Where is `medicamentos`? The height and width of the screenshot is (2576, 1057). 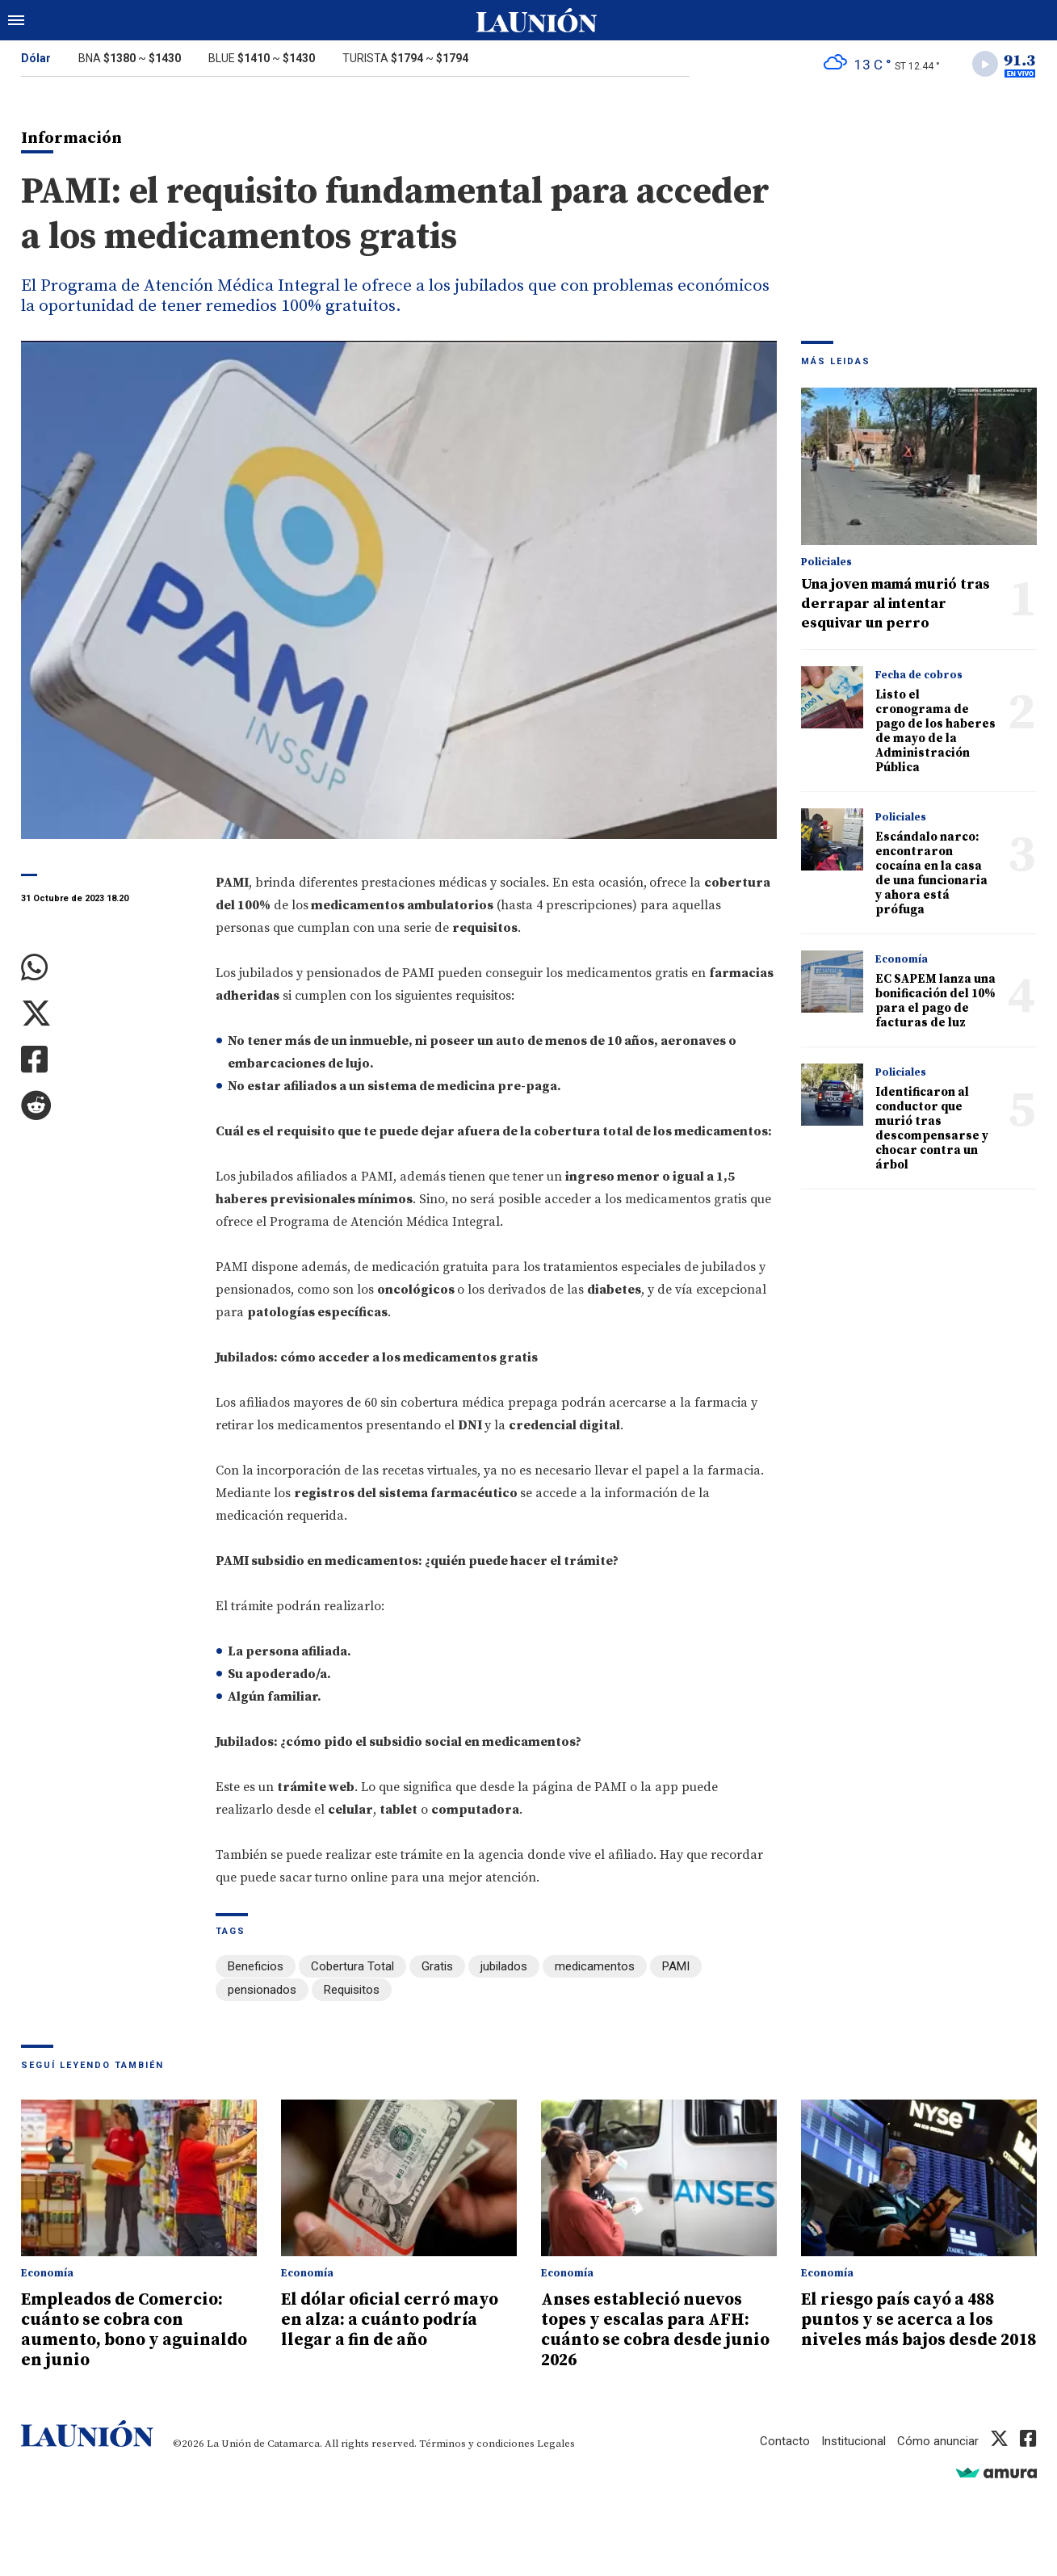 medicamentos is located at coordinates (595, 1967).